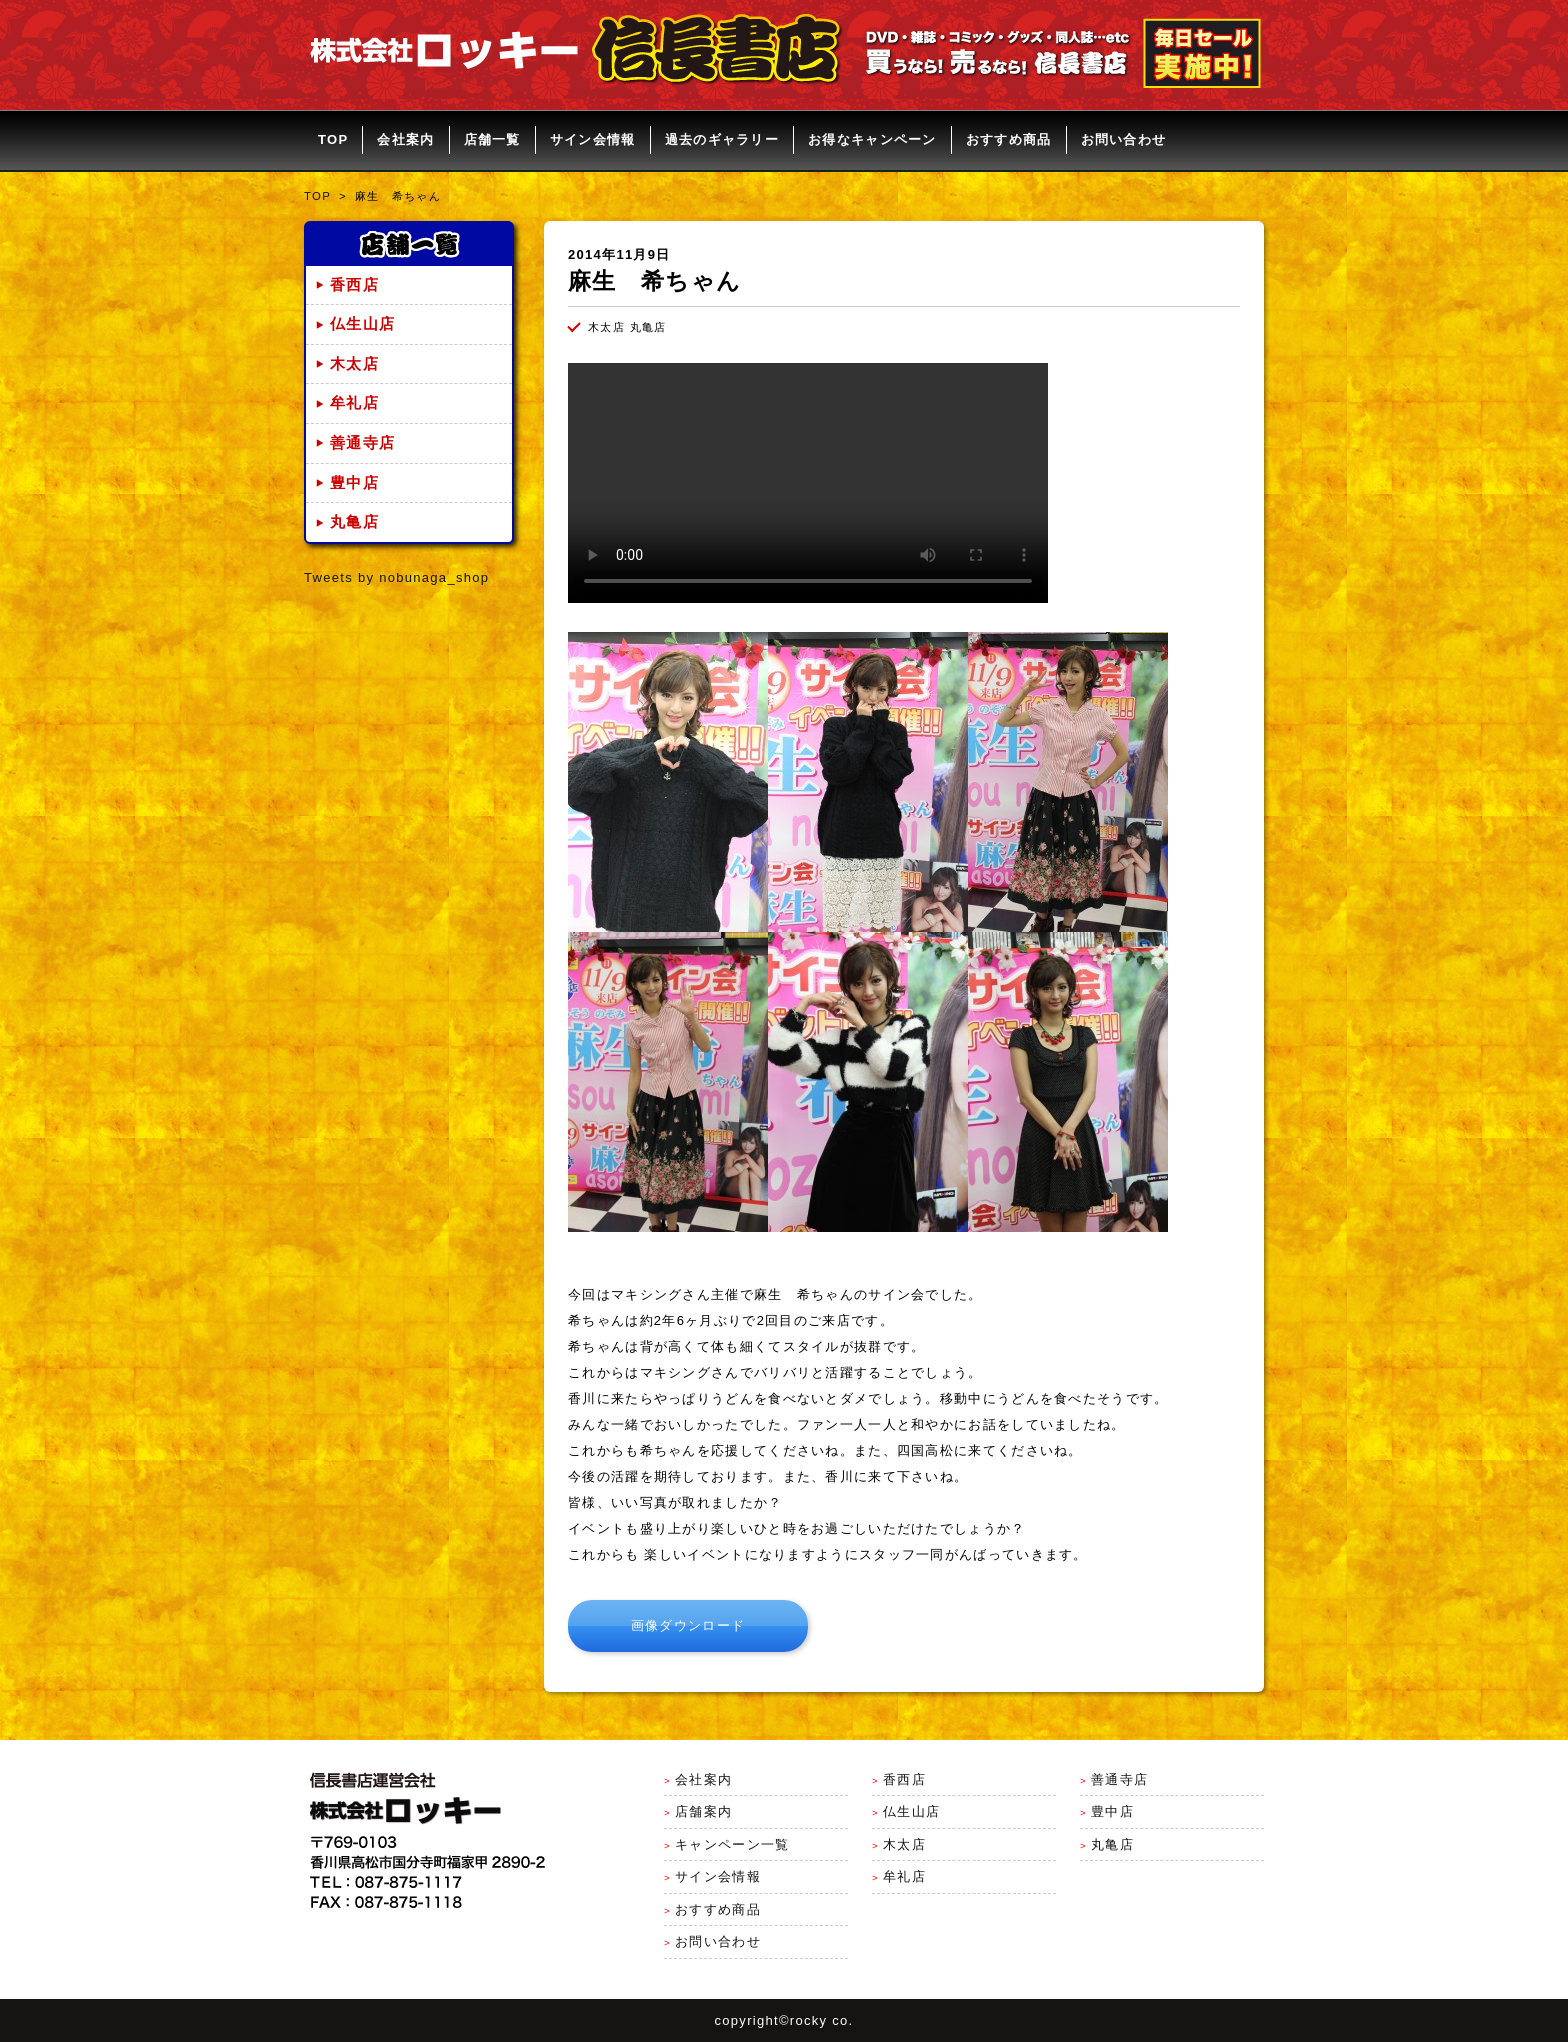 Image resolution: width=1568 pixels, height=2042 pixels. Describe the element at coordinates (362, 443) in the screenshot. I see `善通寺店` at that location.